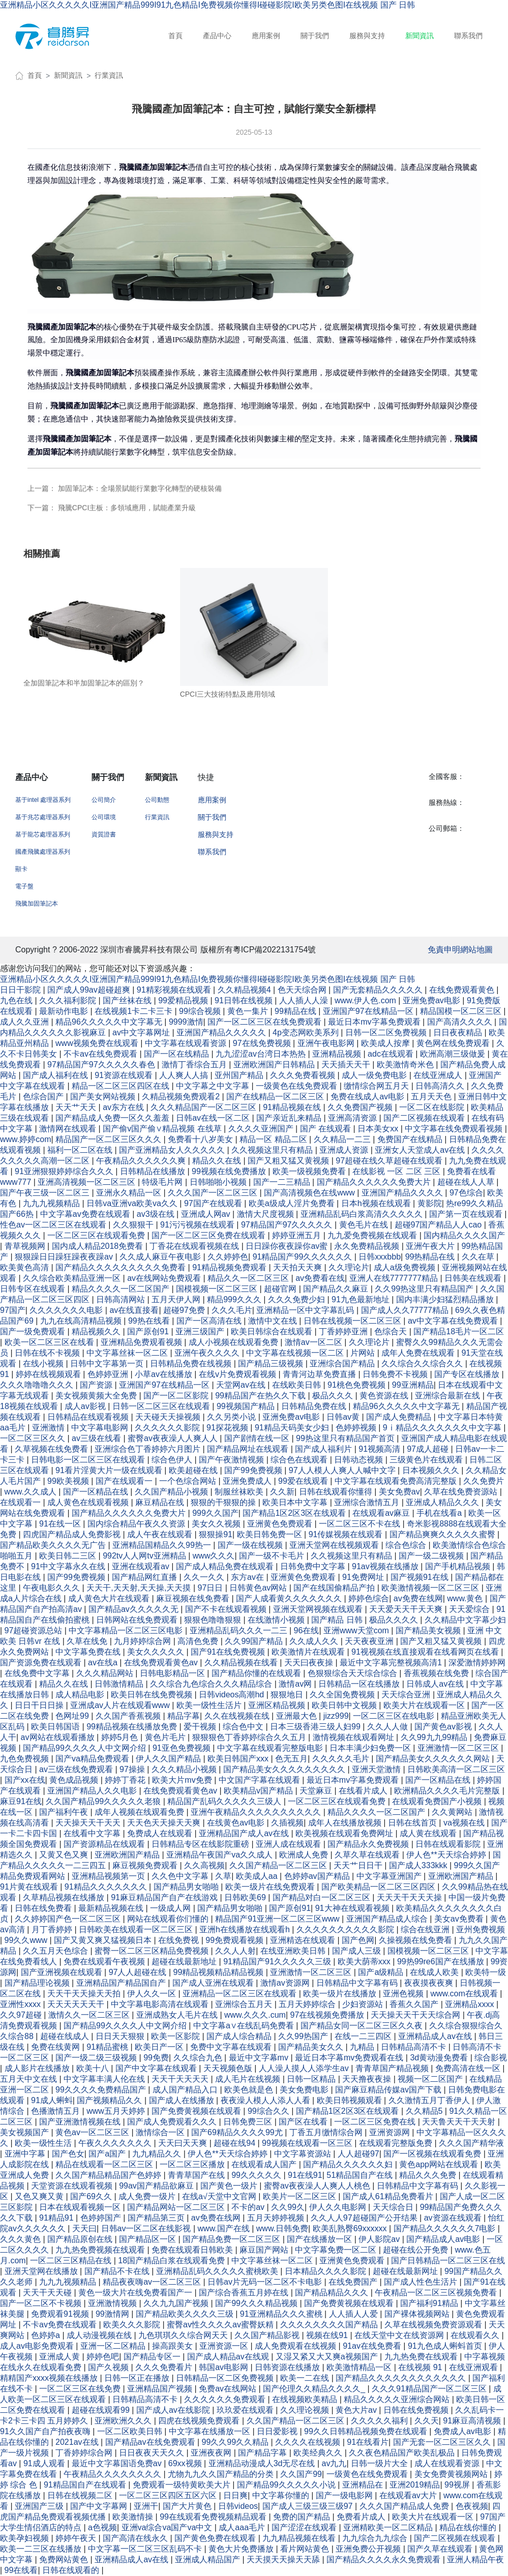 This screenshot has width=508, height=2576. Describe the element at coordinates (463, 2431) in the screenshot. I see `免费成人av电影` at that location.